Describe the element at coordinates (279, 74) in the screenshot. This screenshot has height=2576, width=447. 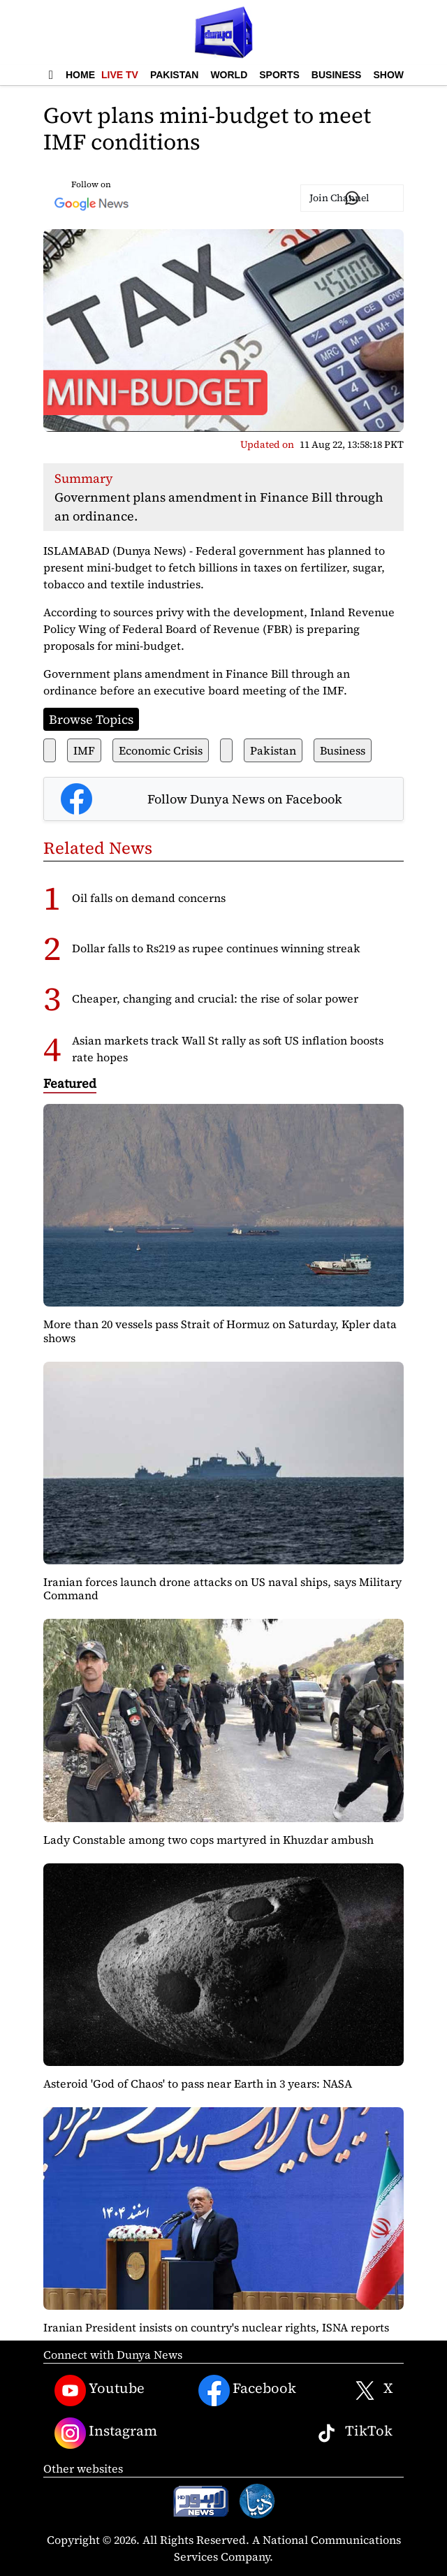
I see `Sports` at that location.